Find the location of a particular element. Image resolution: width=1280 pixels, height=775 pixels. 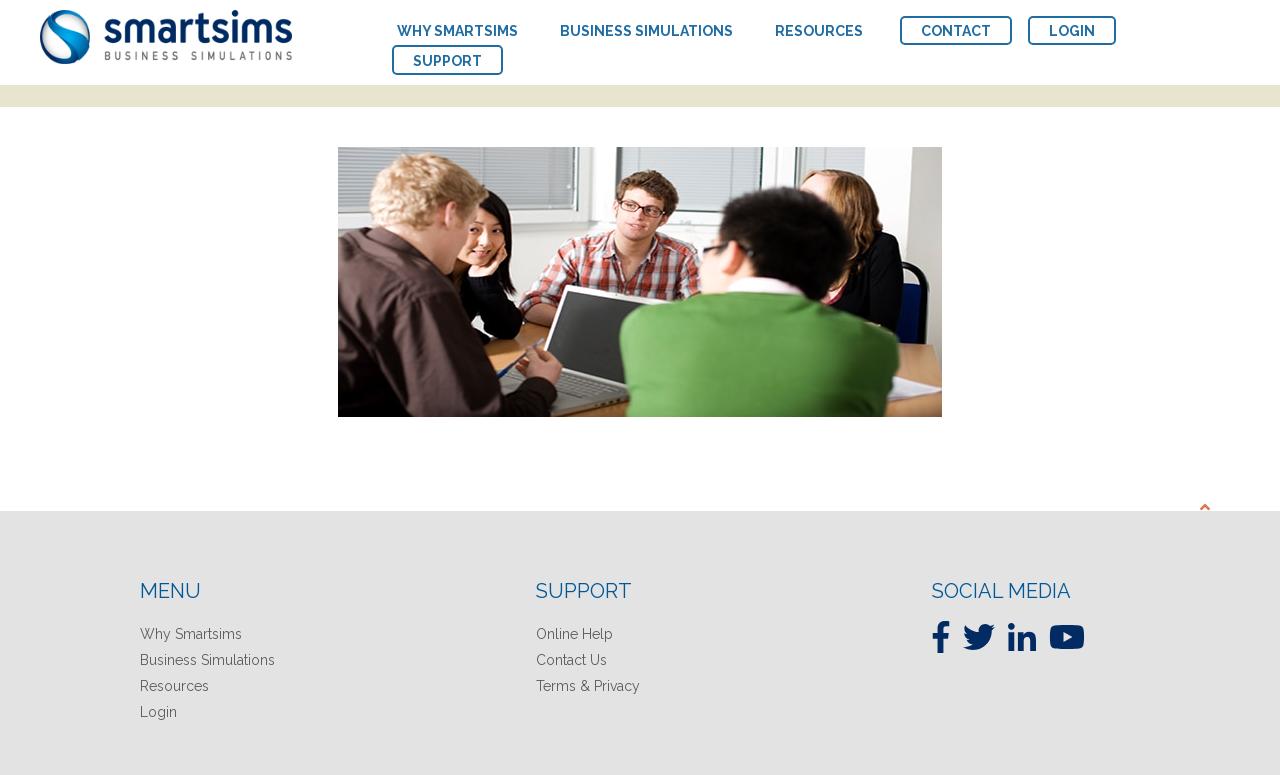

Why Smartsims is located at coordinates (191, 634).